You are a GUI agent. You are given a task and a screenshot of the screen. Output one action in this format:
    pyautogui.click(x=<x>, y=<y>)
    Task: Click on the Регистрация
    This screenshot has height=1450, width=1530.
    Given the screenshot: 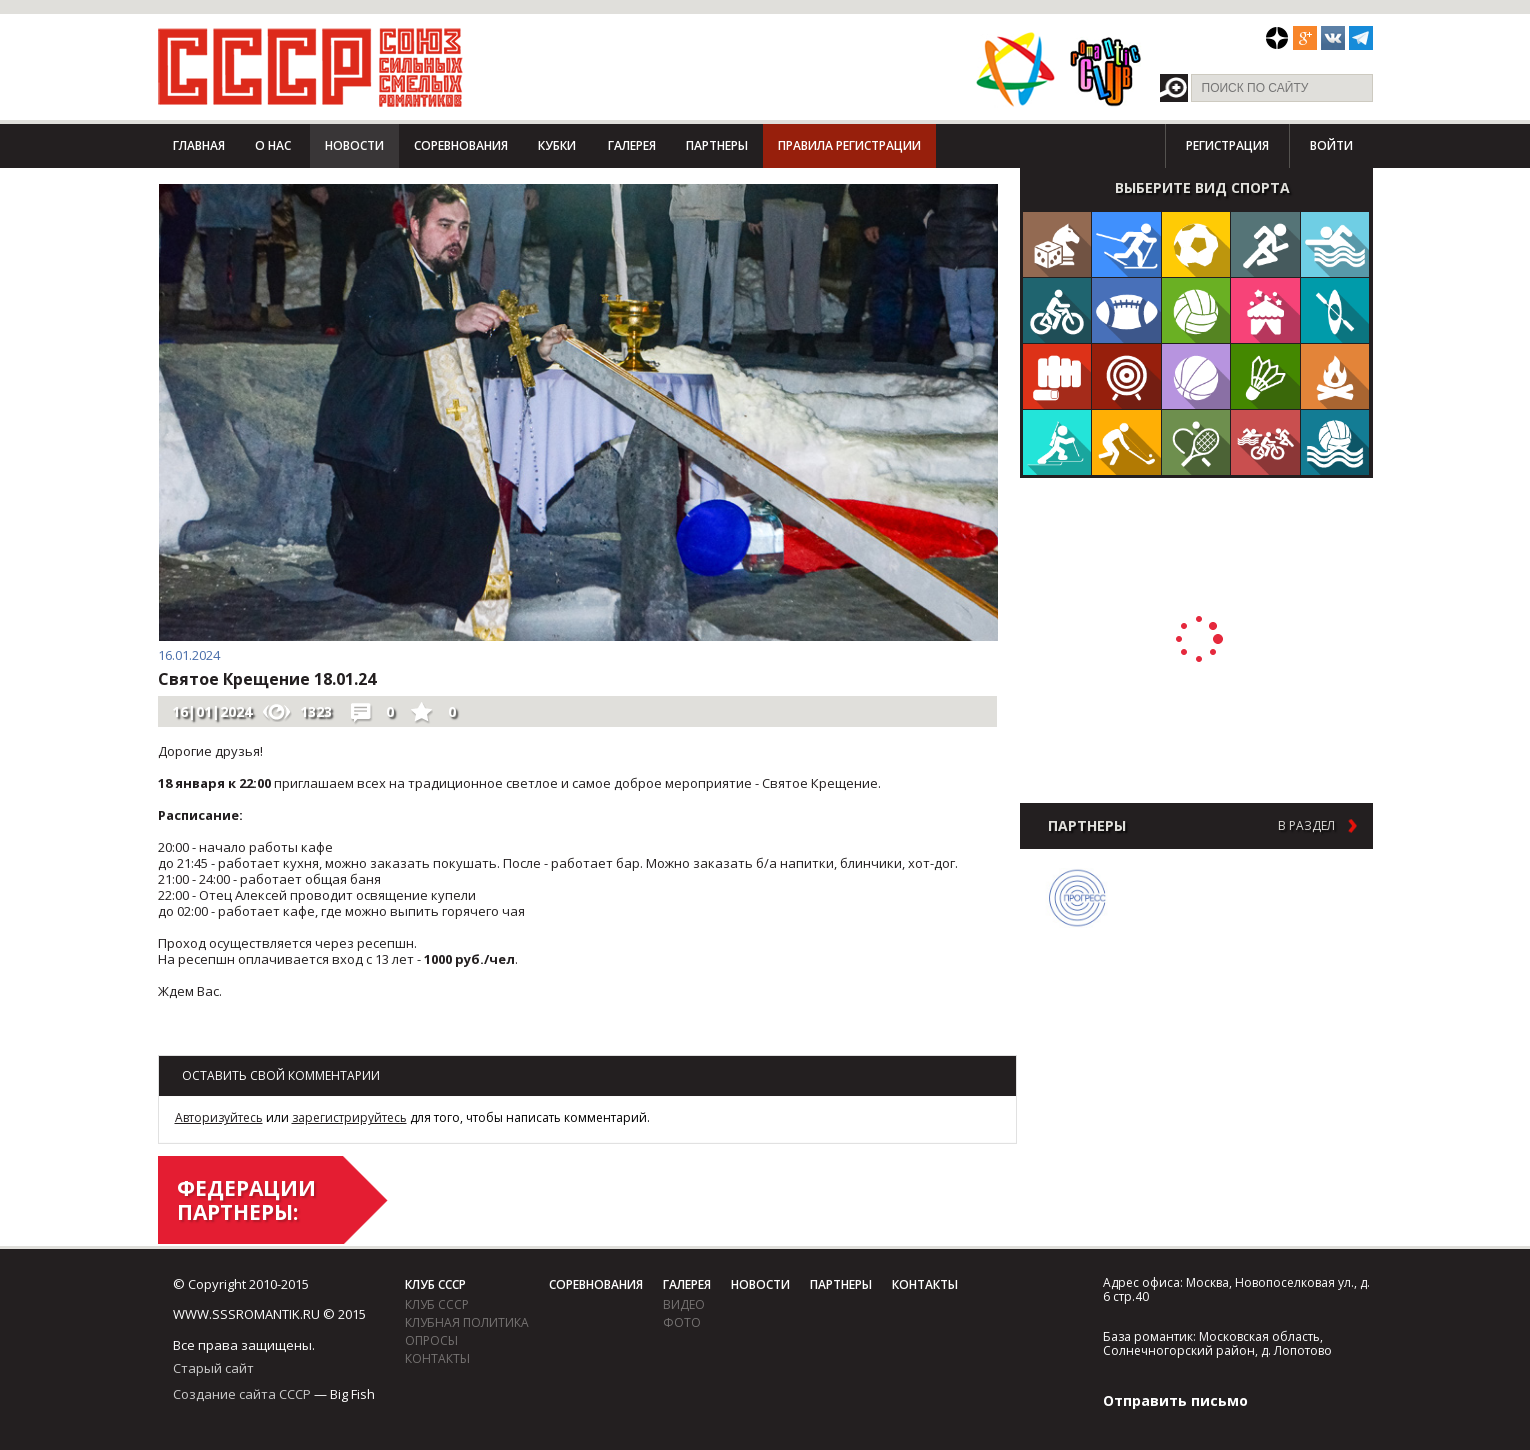 What is the action you would take?
    pyautogui.click(x=1227, y=145)
    